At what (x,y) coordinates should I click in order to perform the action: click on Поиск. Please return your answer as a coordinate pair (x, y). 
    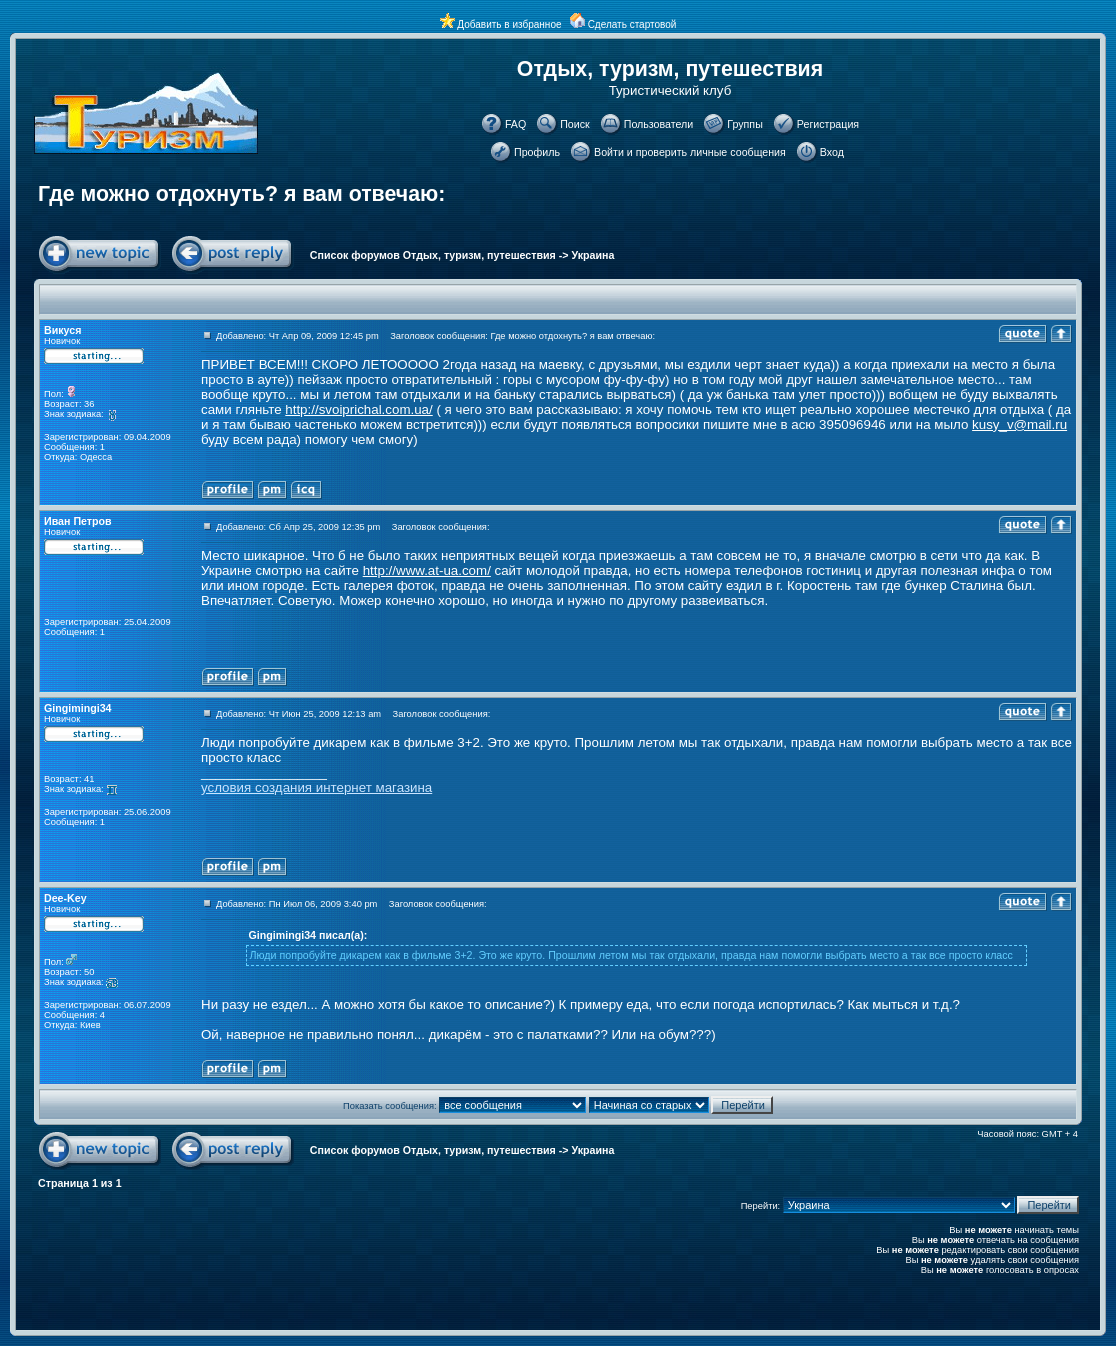
    Looking at the image, I should click on (575, 124).